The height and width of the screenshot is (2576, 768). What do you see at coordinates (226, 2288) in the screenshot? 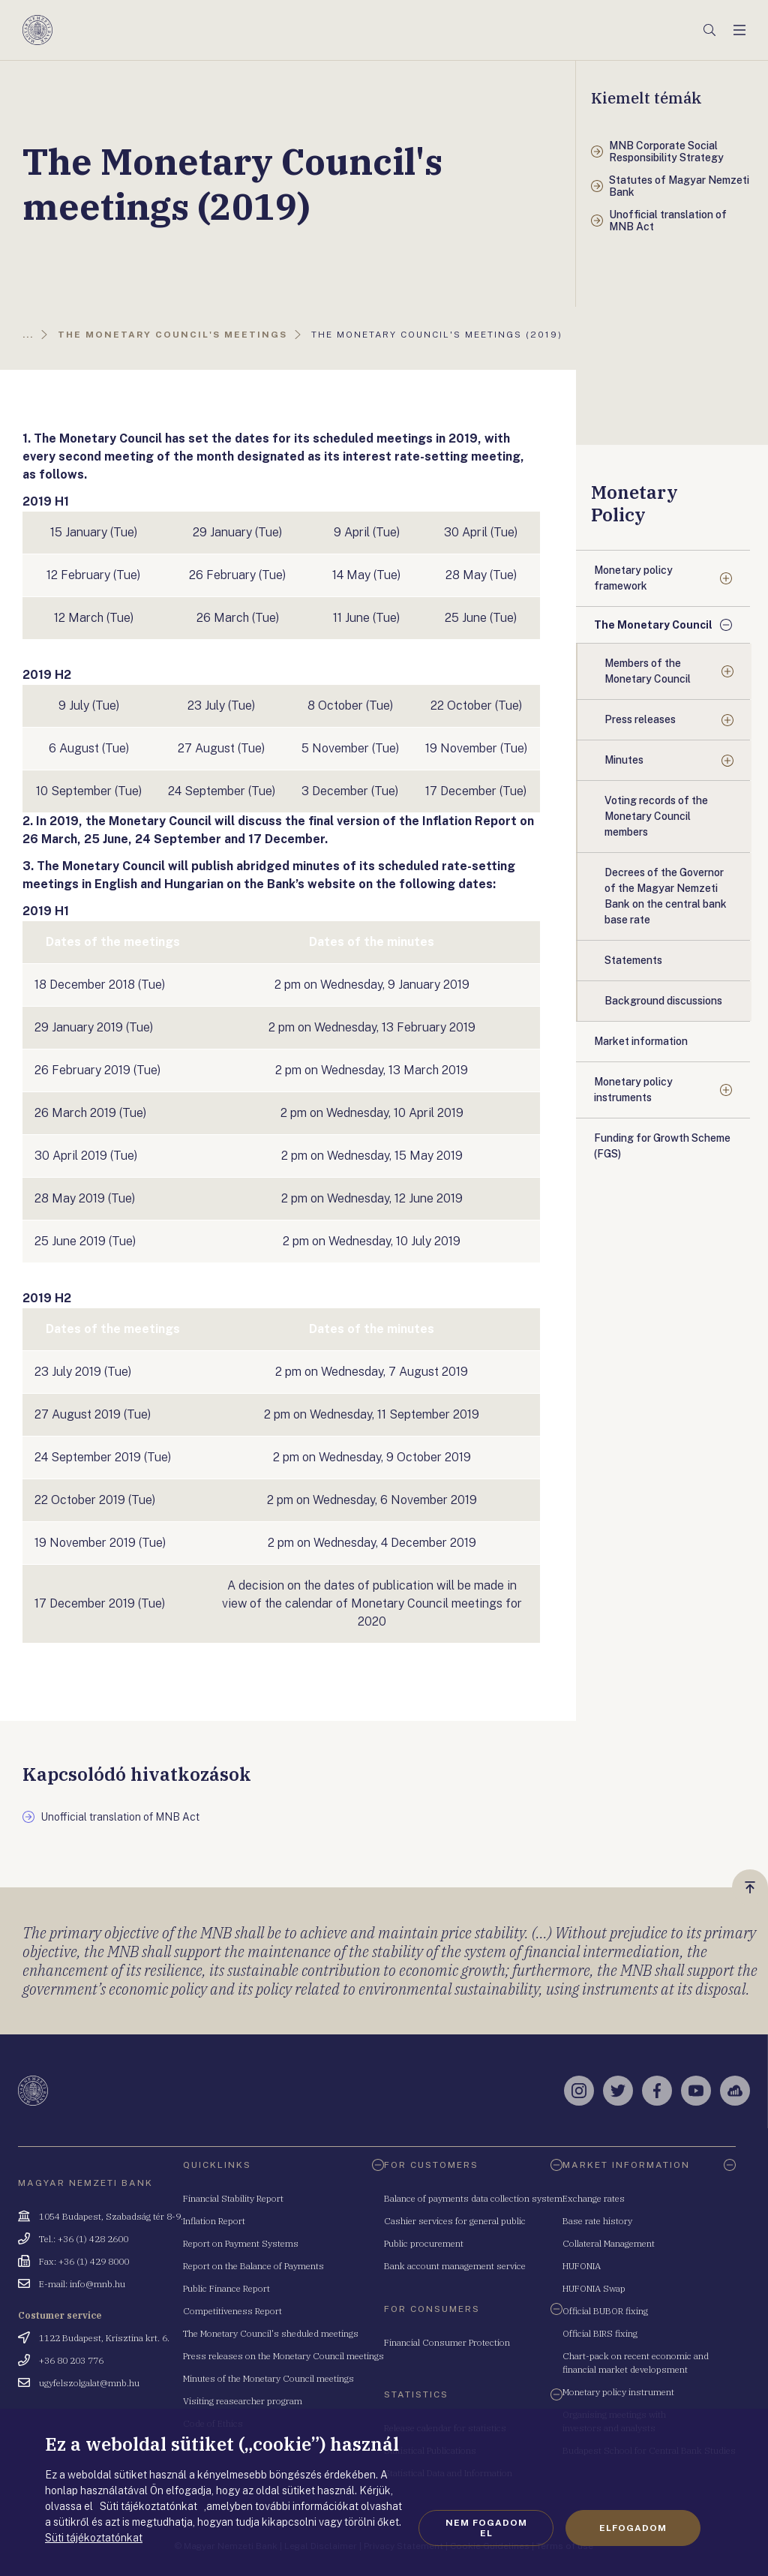
I see `Public Finance Report` at bounding box center [226, 2288].